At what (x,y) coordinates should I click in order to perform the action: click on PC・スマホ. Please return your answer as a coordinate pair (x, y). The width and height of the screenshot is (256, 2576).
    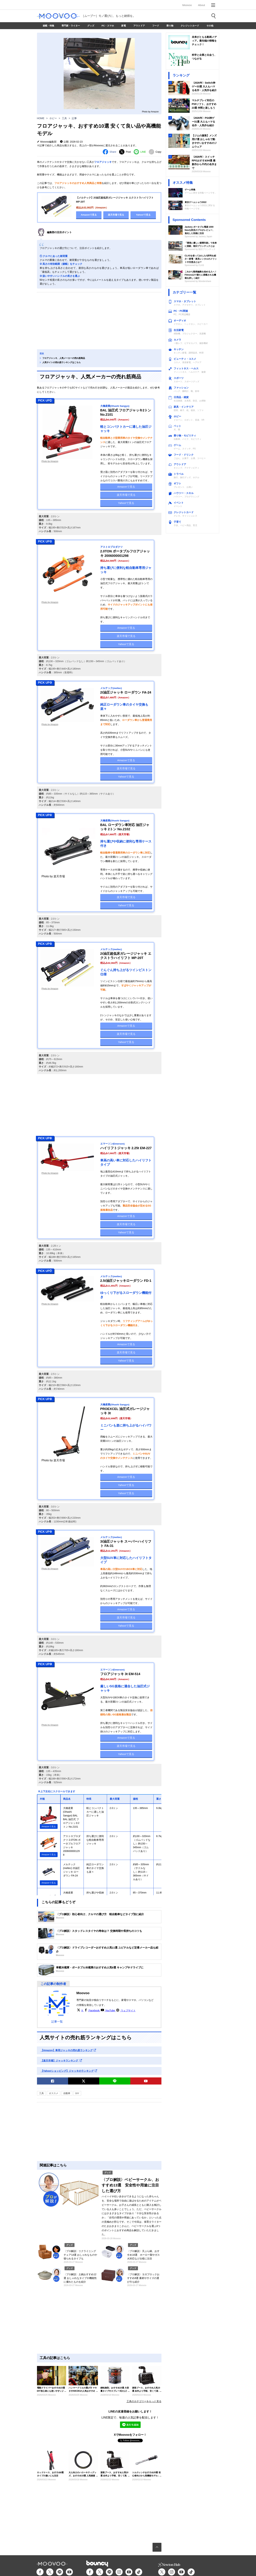
    Looking at the image, I should click on (108, 25).